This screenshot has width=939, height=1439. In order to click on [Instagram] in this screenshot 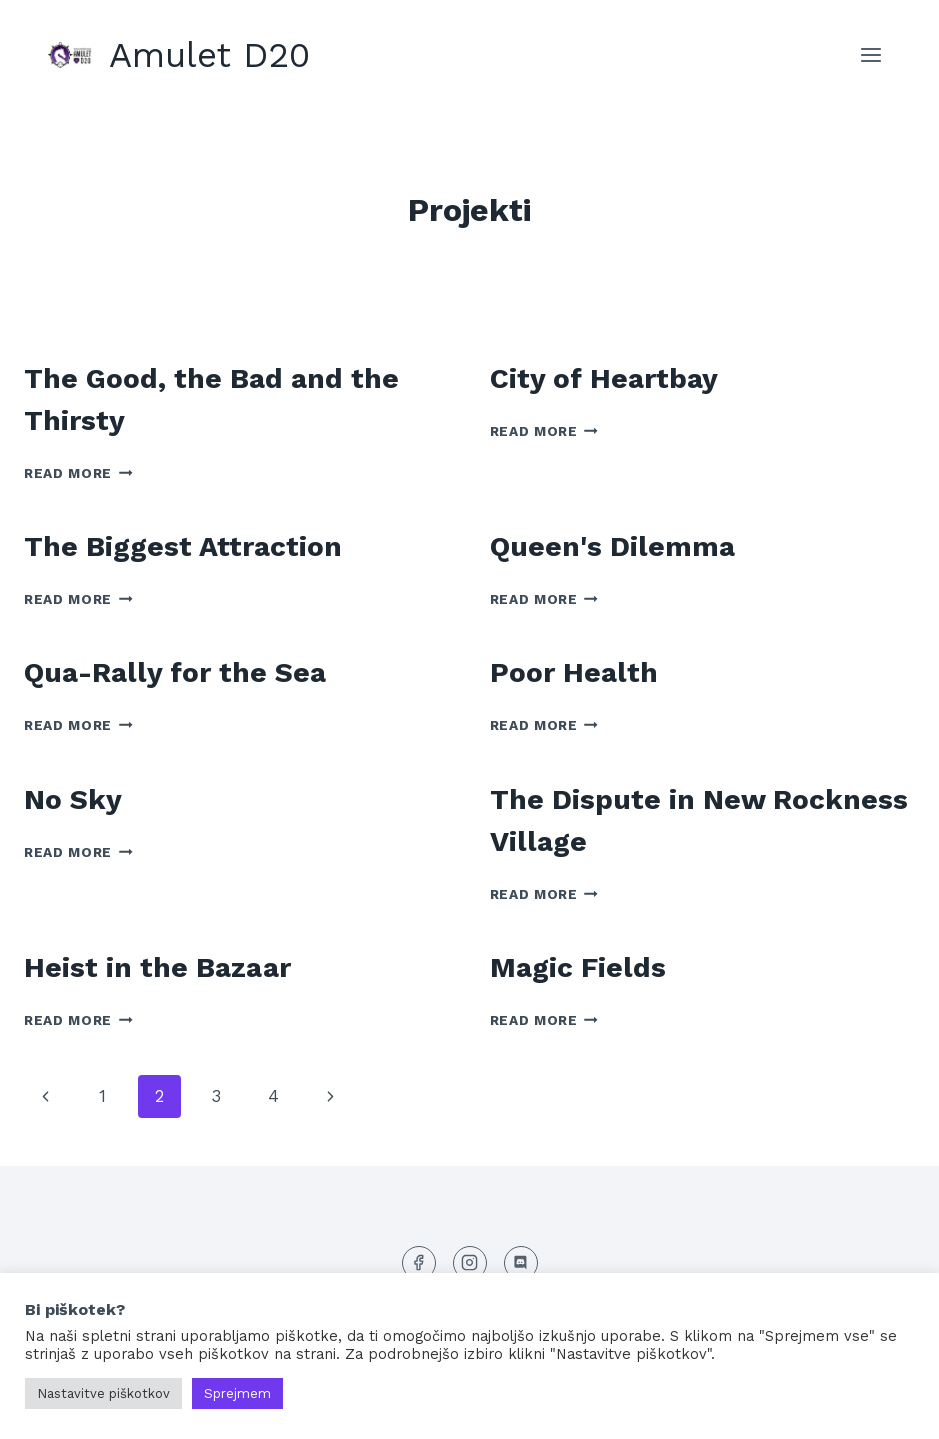, I will do `click(470, 1263)`.